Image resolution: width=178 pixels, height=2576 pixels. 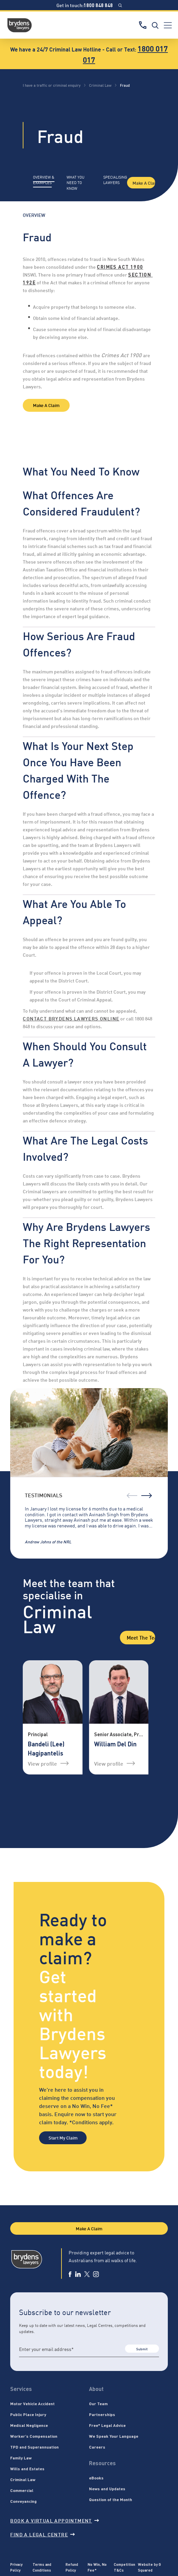 What do you see at coordinates (107, 2425) in the screenshot?
I see `Free* Legal Advice` at bounding box center [107, 2425].